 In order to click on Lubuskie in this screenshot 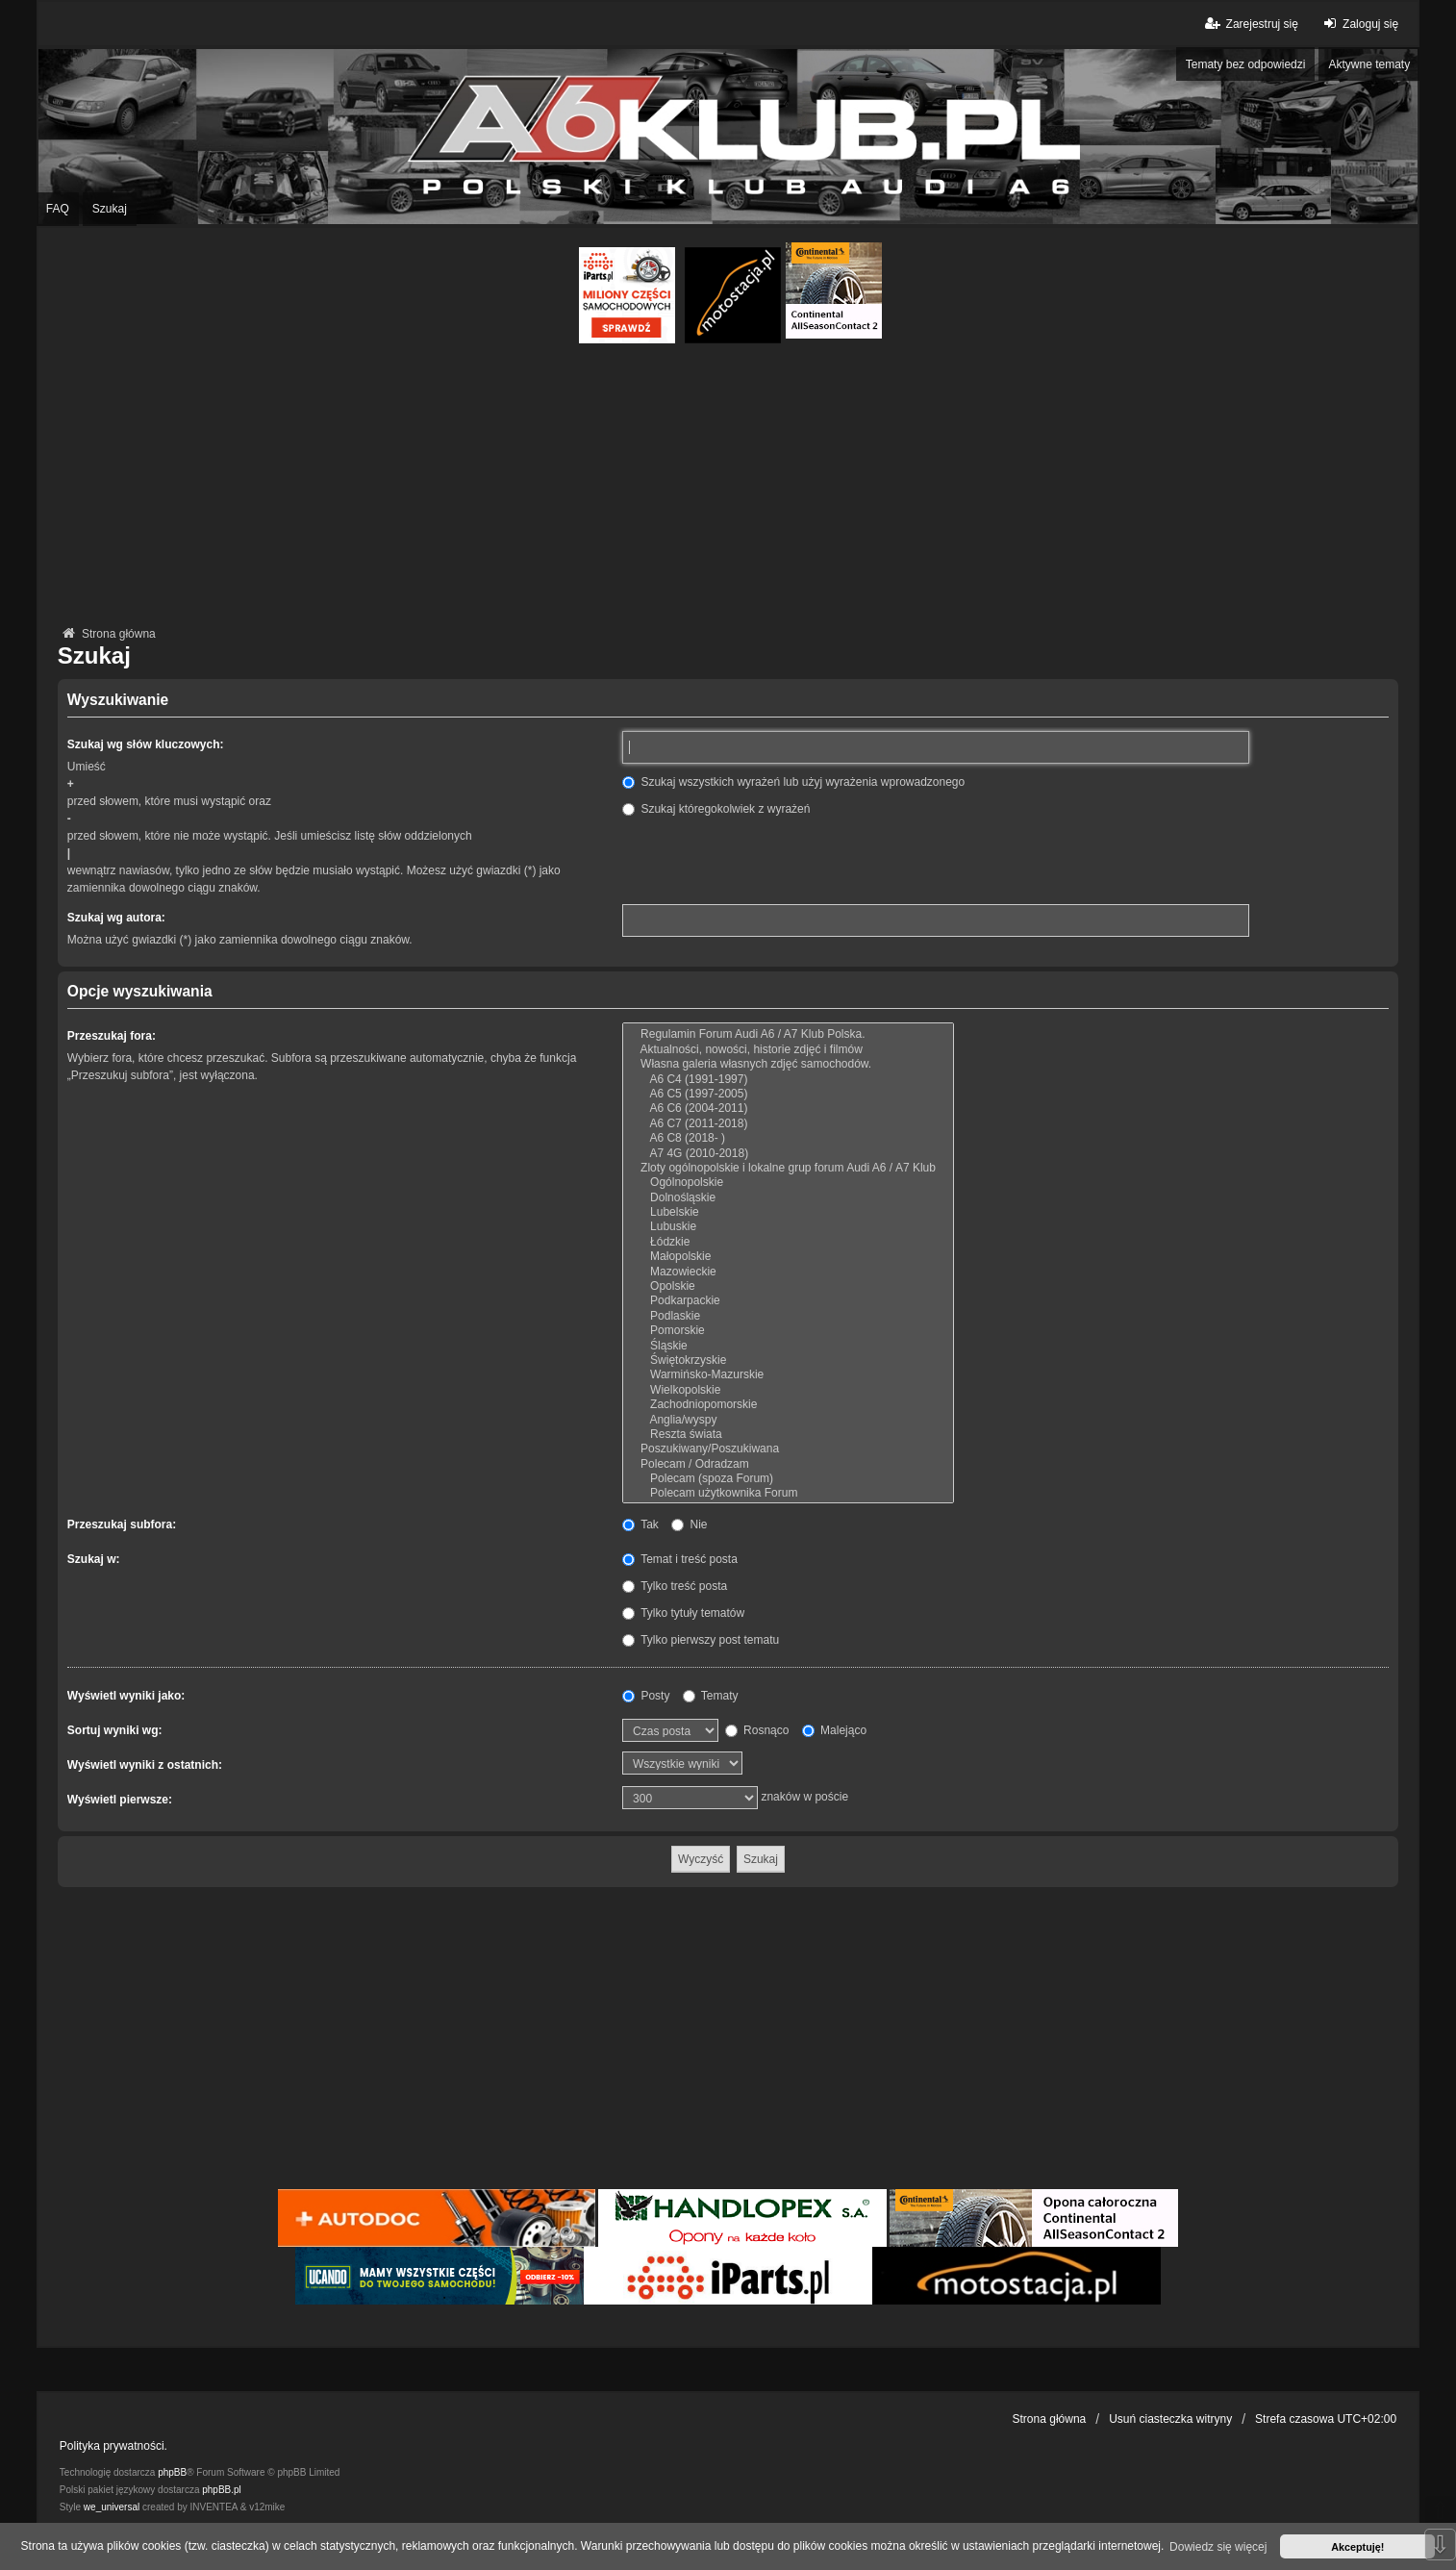, I will do `click(788, 1227)`.